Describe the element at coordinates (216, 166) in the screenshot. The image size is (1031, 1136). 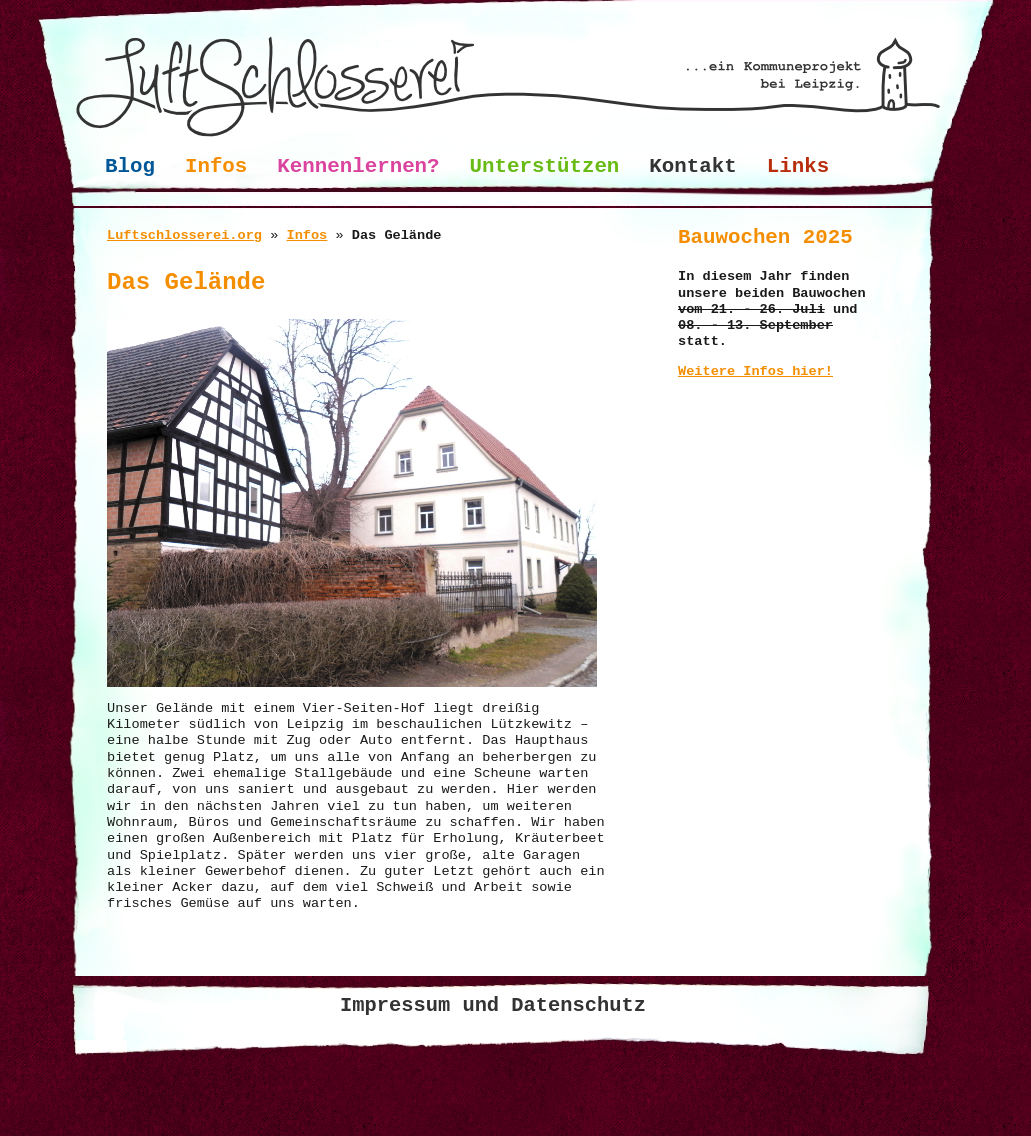
I see `Infos` at that location.